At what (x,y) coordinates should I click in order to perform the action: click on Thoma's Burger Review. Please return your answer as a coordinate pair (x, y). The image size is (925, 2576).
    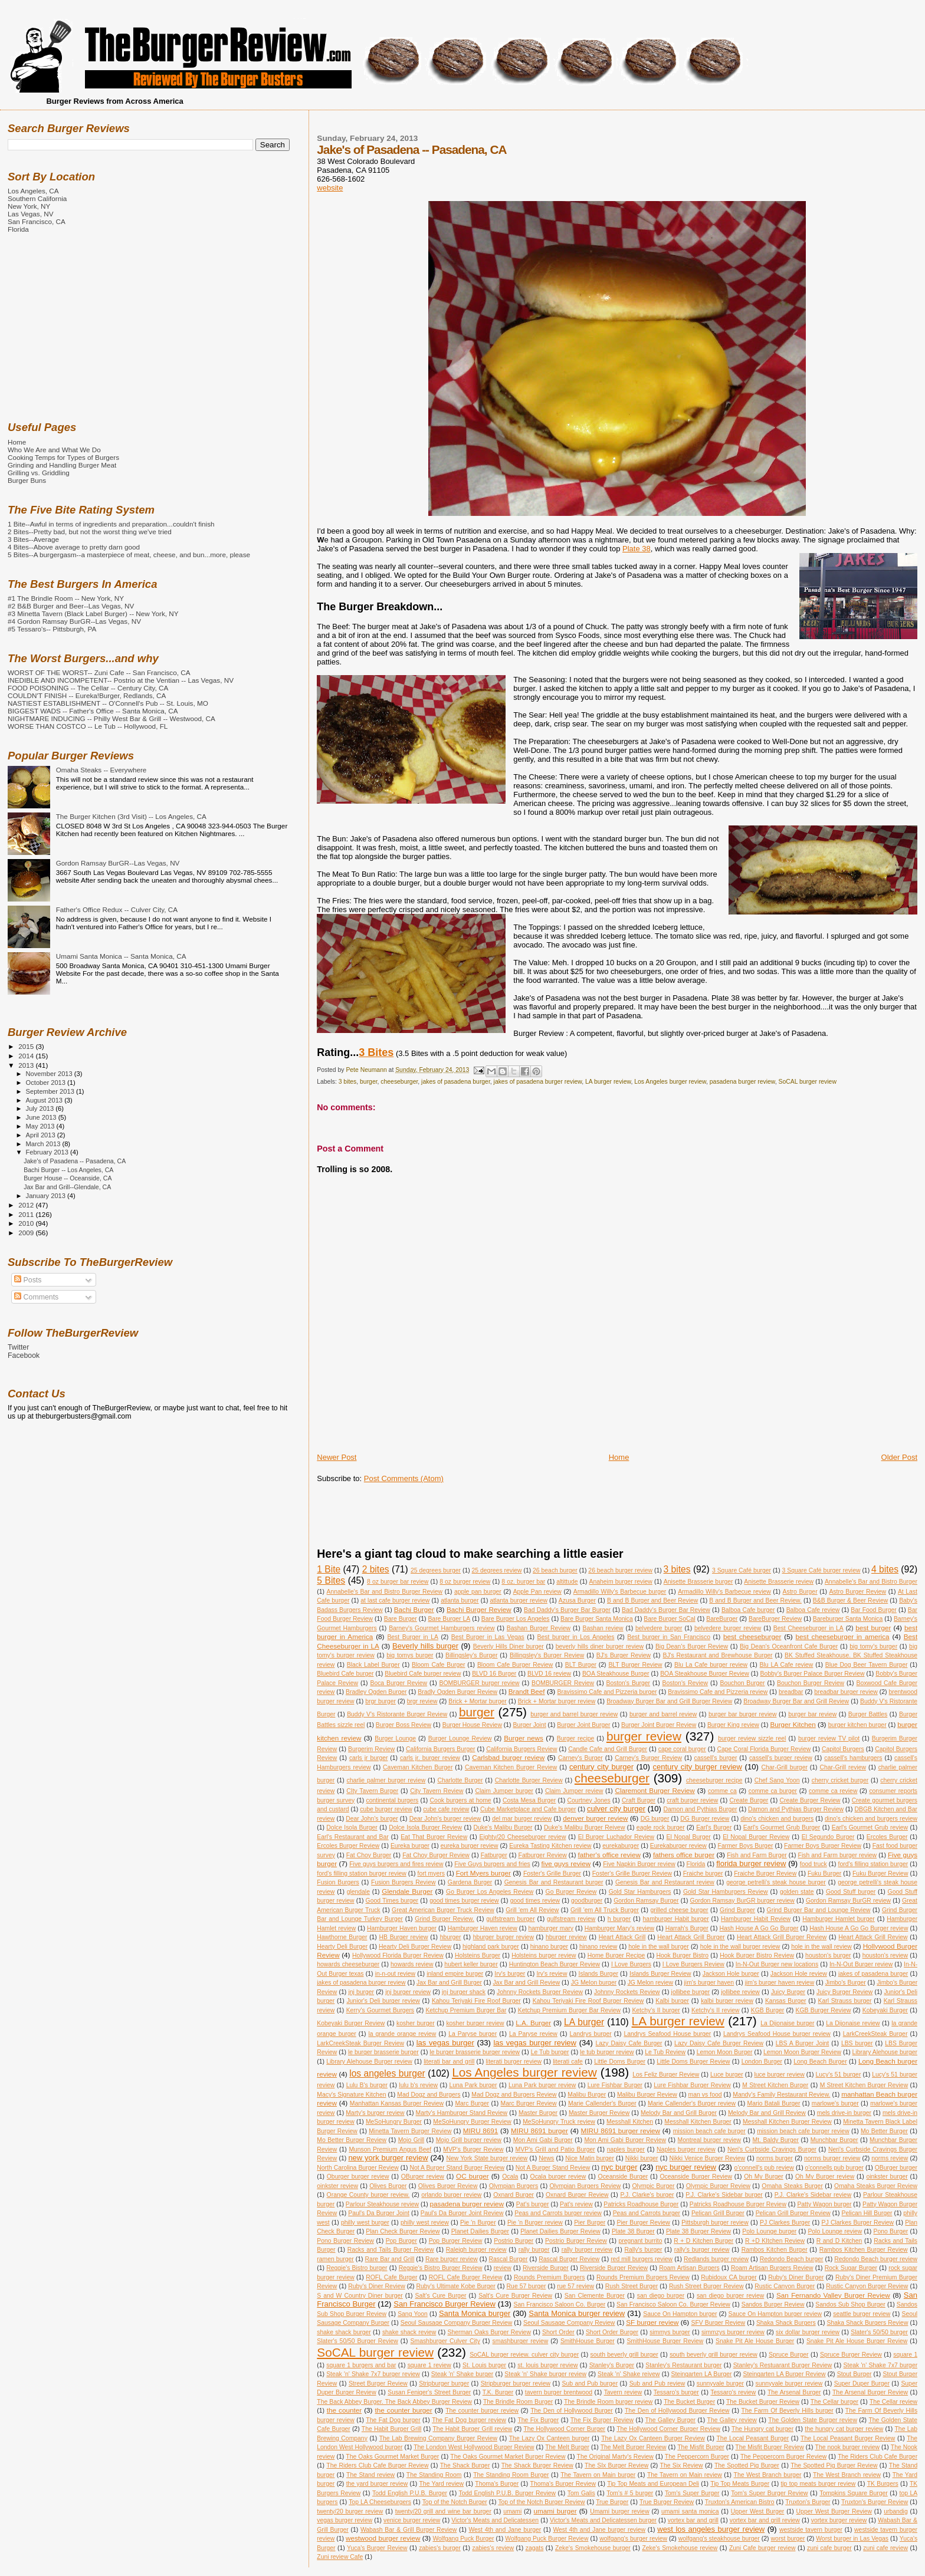
    Looking at the image, I should click on (563, 2483).